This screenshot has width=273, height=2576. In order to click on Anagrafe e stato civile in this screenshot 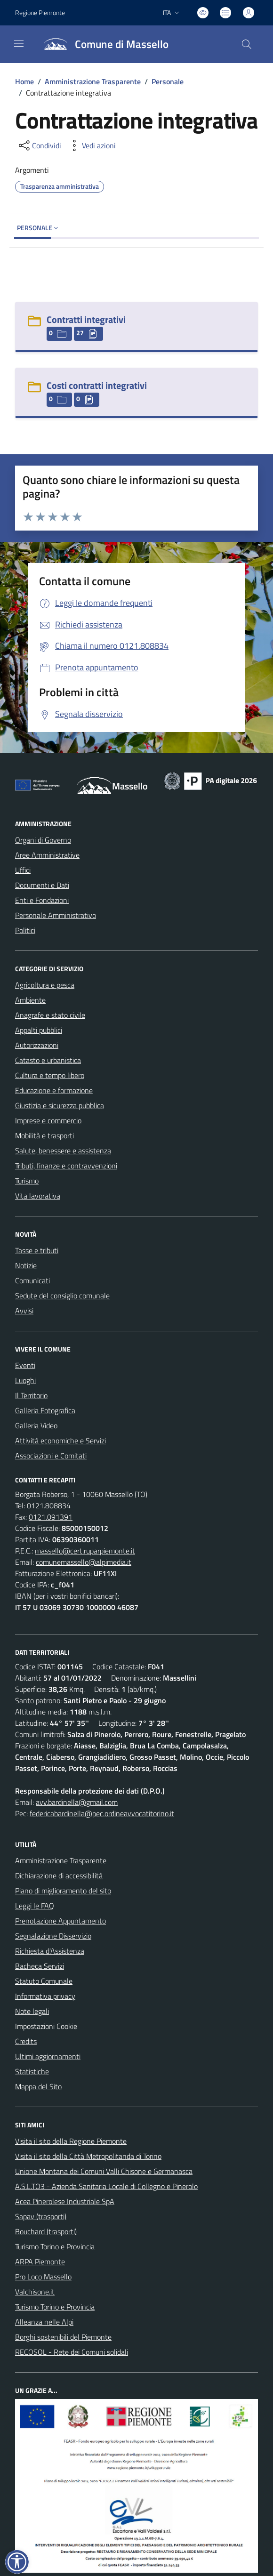, I will do `click(50, 1015)`.